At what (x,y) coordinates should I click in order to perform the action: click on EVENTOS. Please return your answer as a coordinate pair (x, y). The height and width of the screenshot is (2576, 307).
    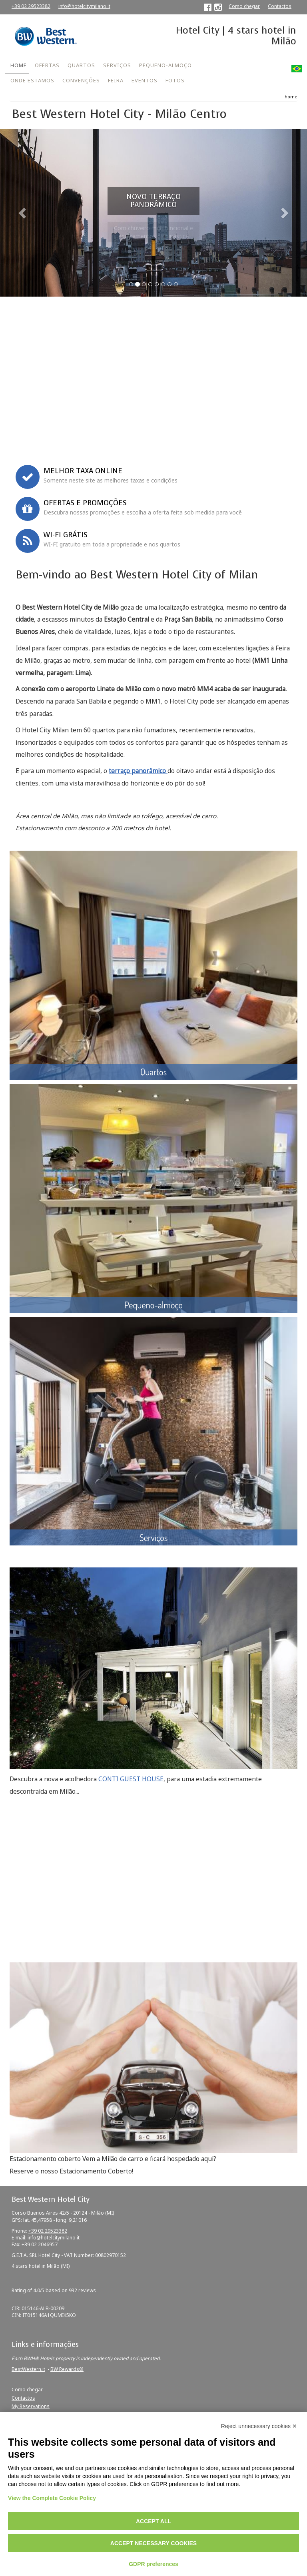
    Looking at the image, I should click on (144, 80).